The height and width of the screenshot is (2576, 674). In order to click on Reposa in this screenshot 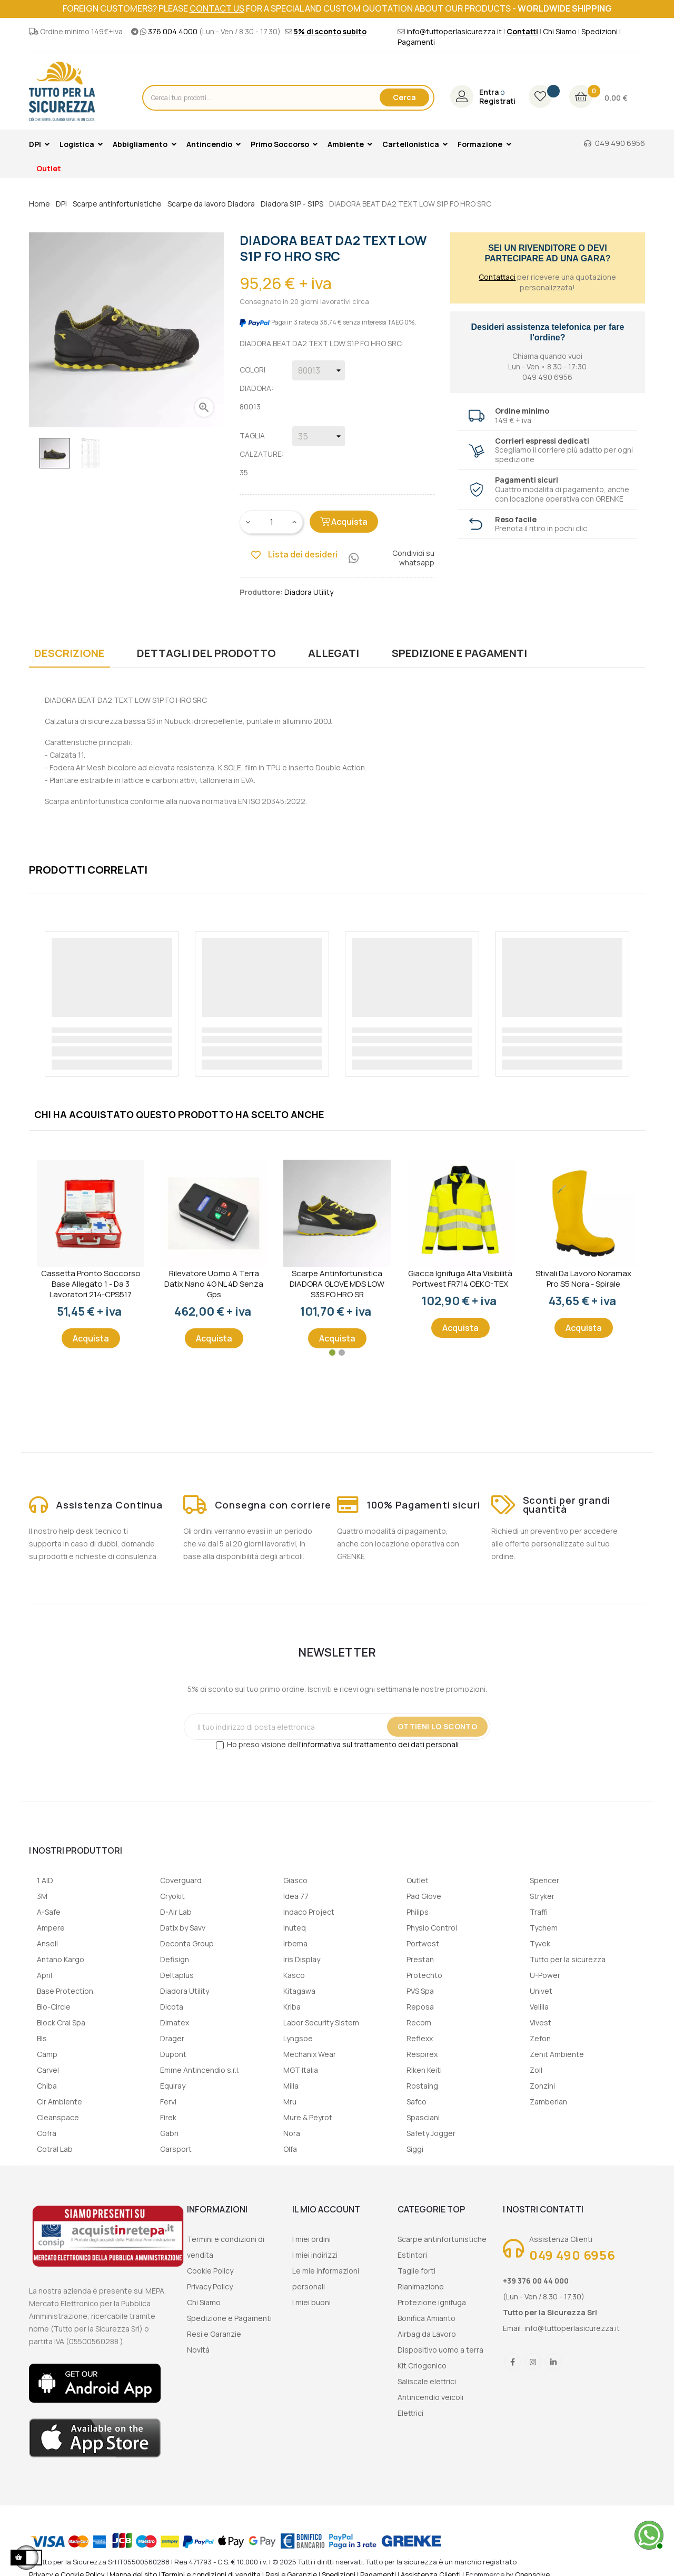, I will do `click(420, 2007)`.